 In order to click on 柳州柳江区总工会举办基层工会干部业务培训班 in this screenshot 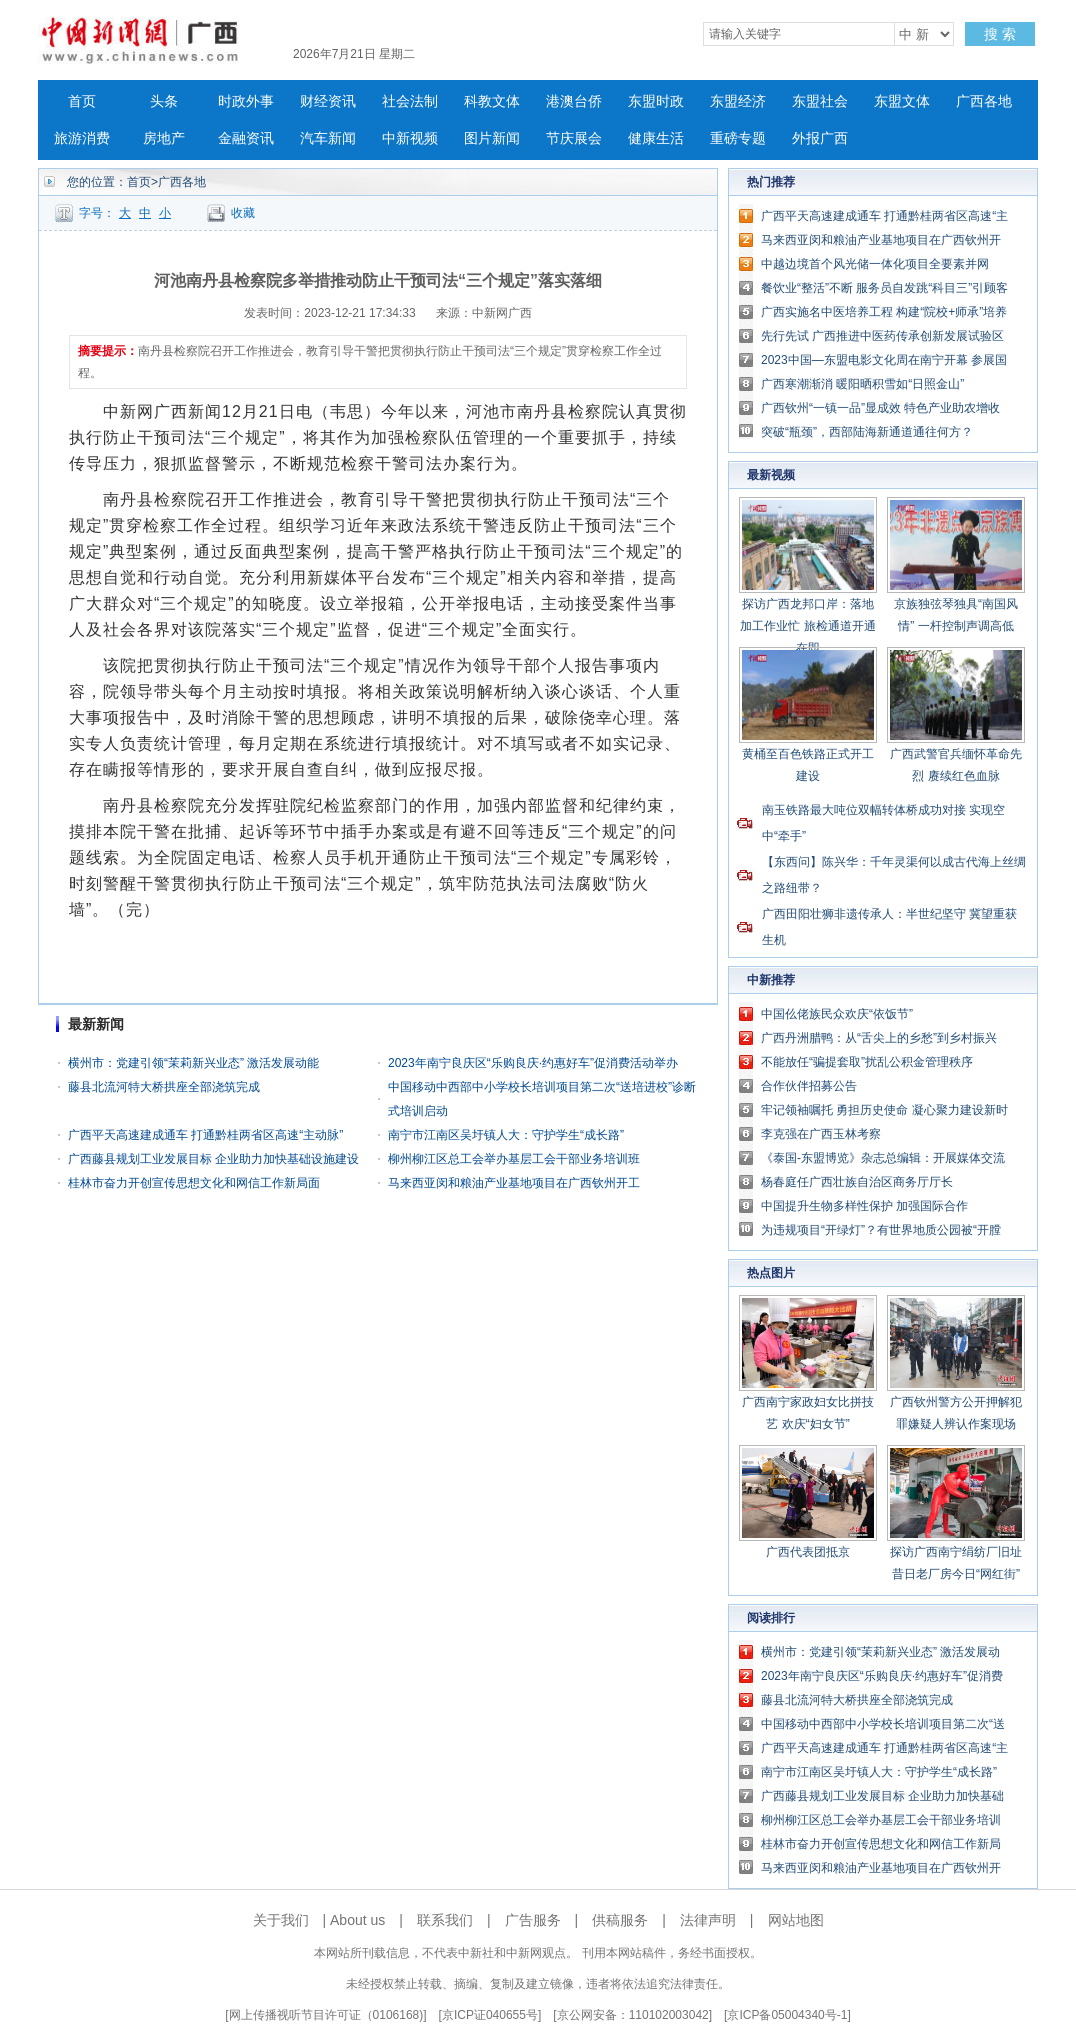, I will do `click(514, 1159)`.